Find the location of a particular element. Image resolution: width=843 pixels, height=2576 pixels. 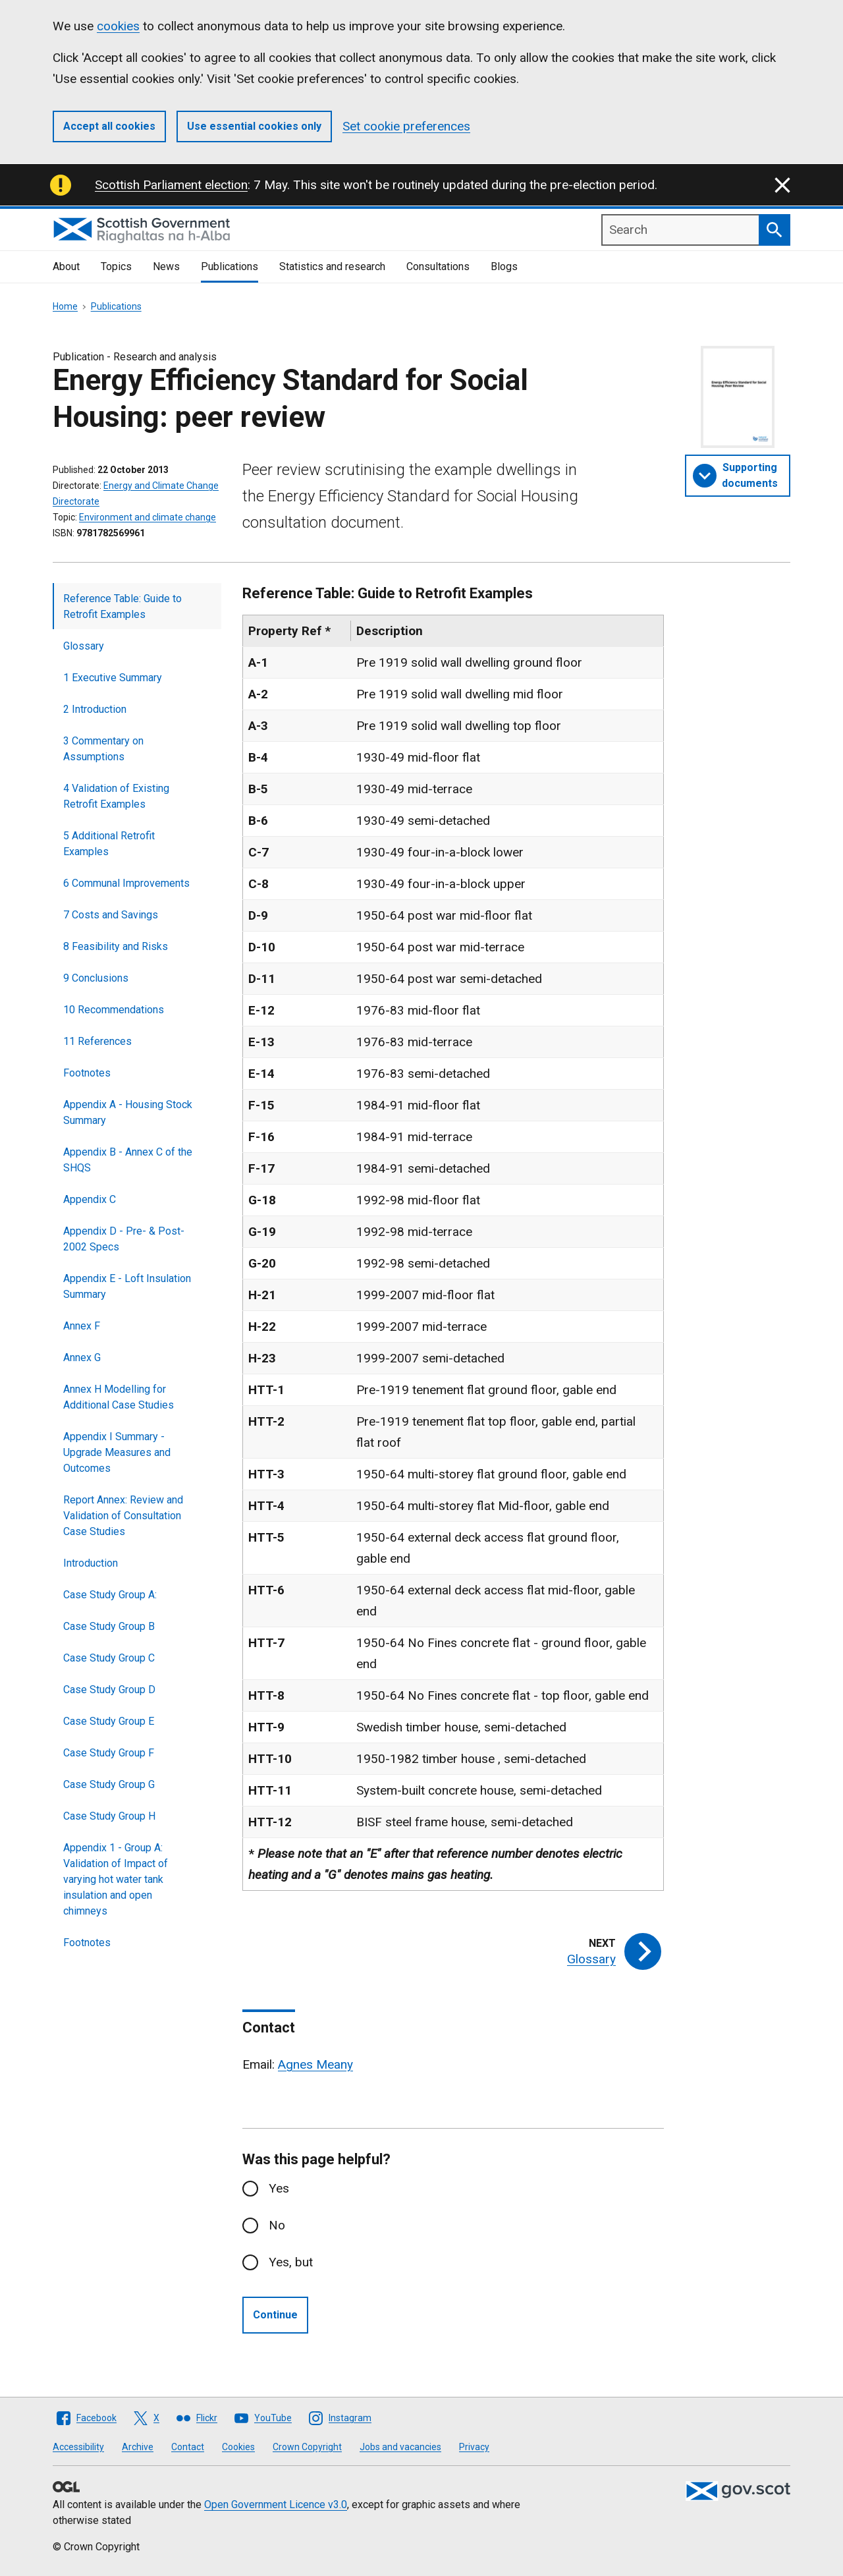

Annex G is located at coordinates (82, 1357).